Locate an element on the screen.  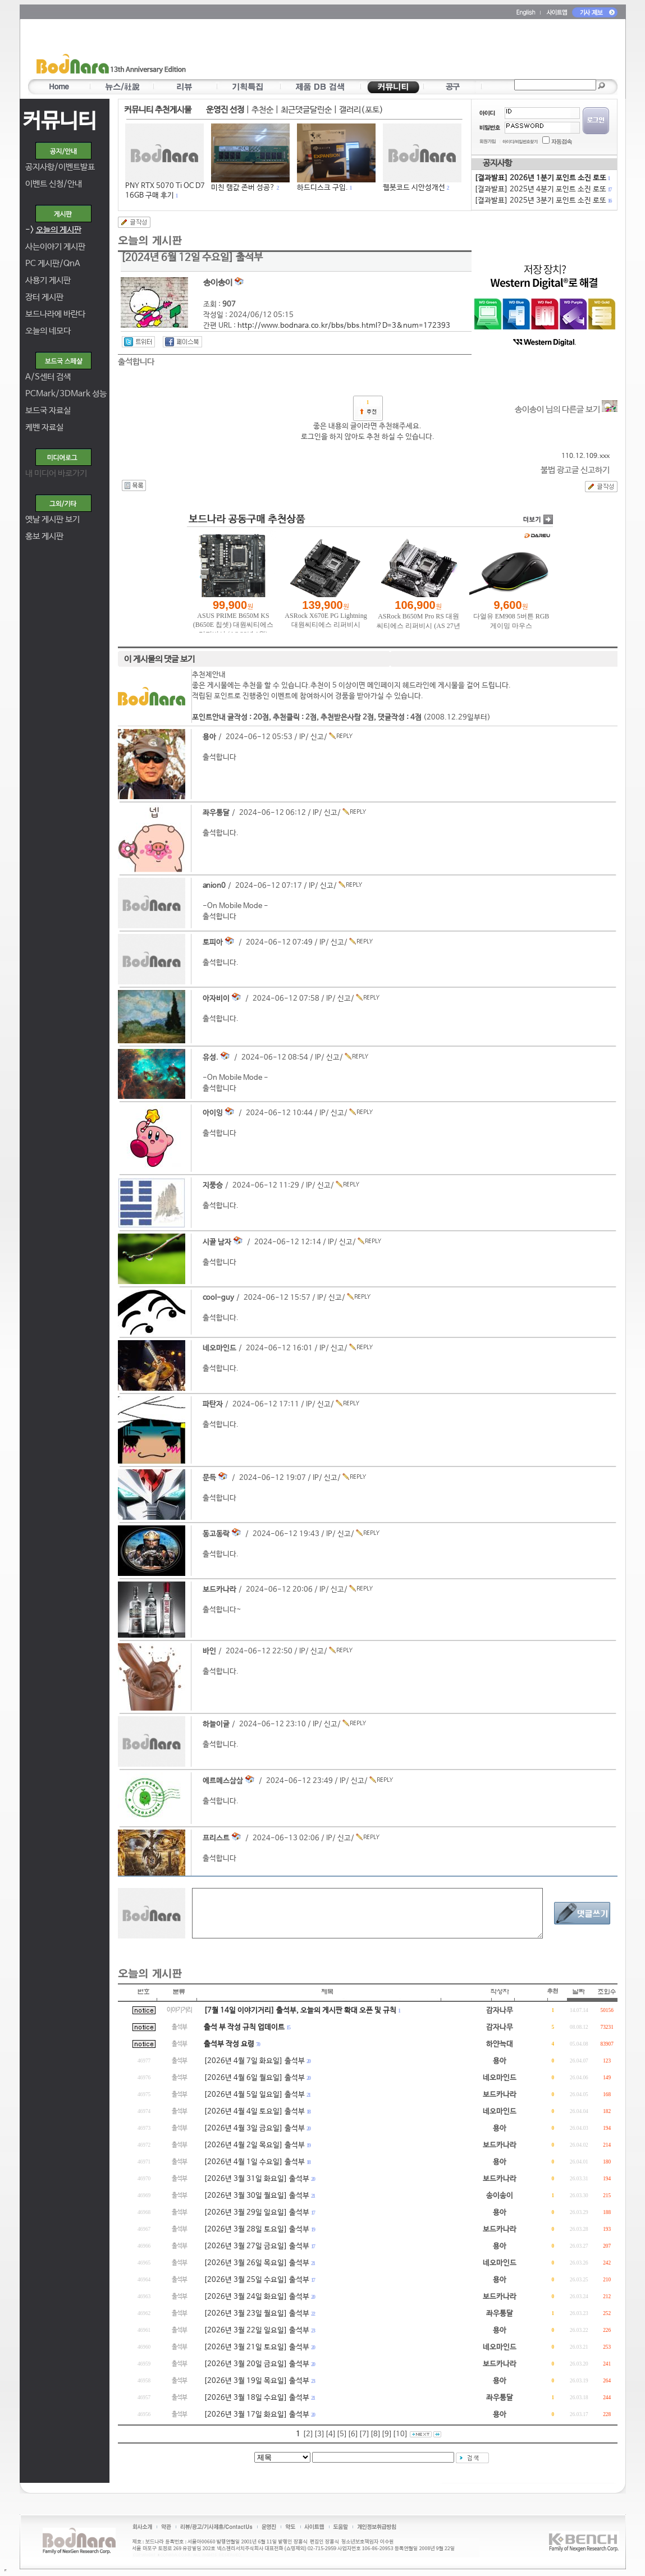
[2026년 3월 31일 화요일] 출석부 is located at coordinates (256, 2179).